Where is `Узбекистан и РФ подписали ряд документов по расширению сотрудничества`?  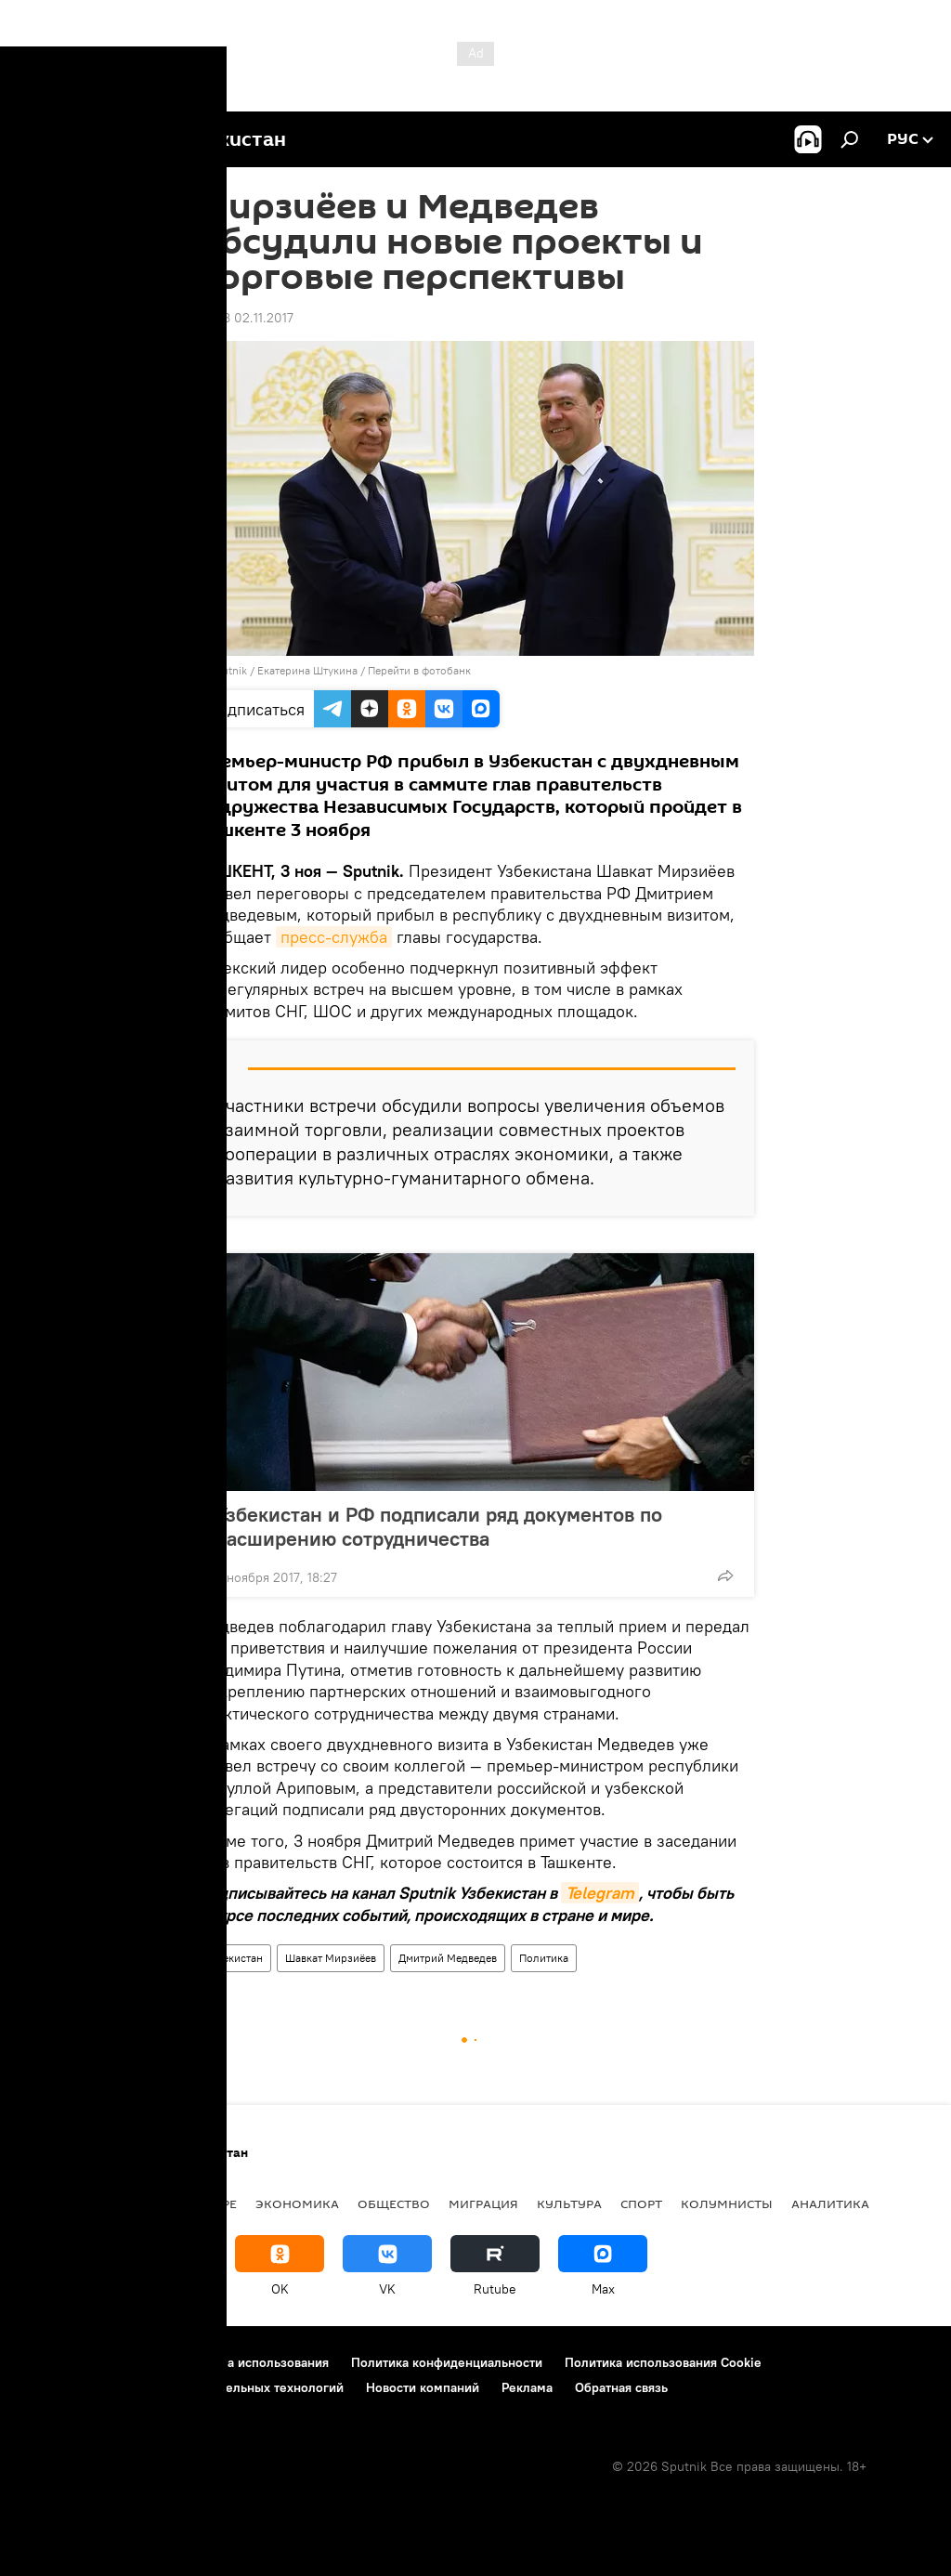
Узбекистан и РФ подписали ряд документов по расширению сотрудничества is located at coordinates (438, 1526).